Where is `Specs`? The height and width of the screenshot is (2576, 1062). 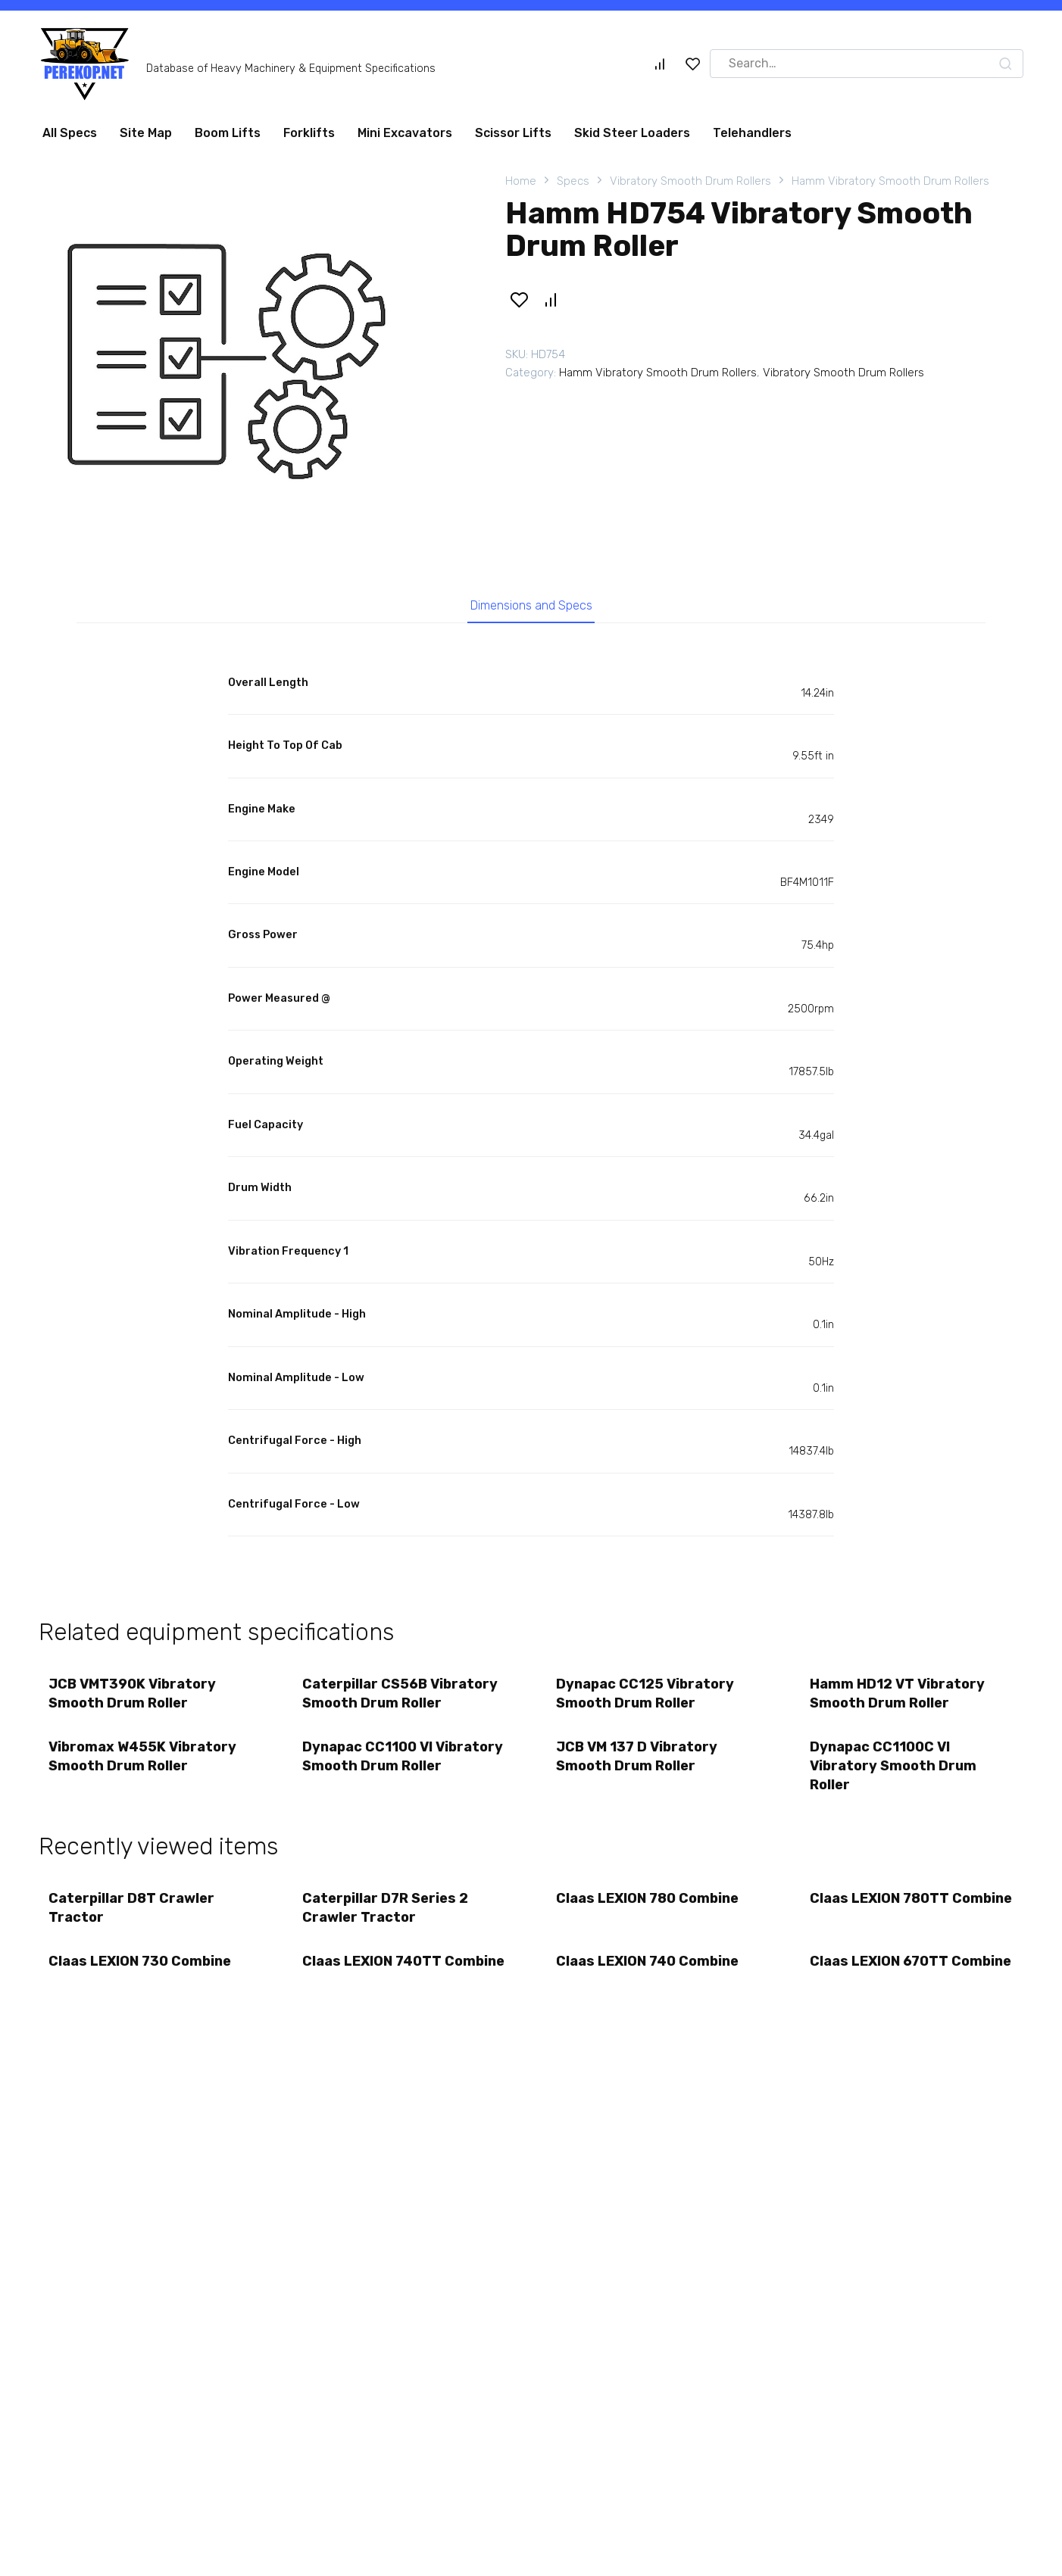 Specs is located at coordinates (573, 181).